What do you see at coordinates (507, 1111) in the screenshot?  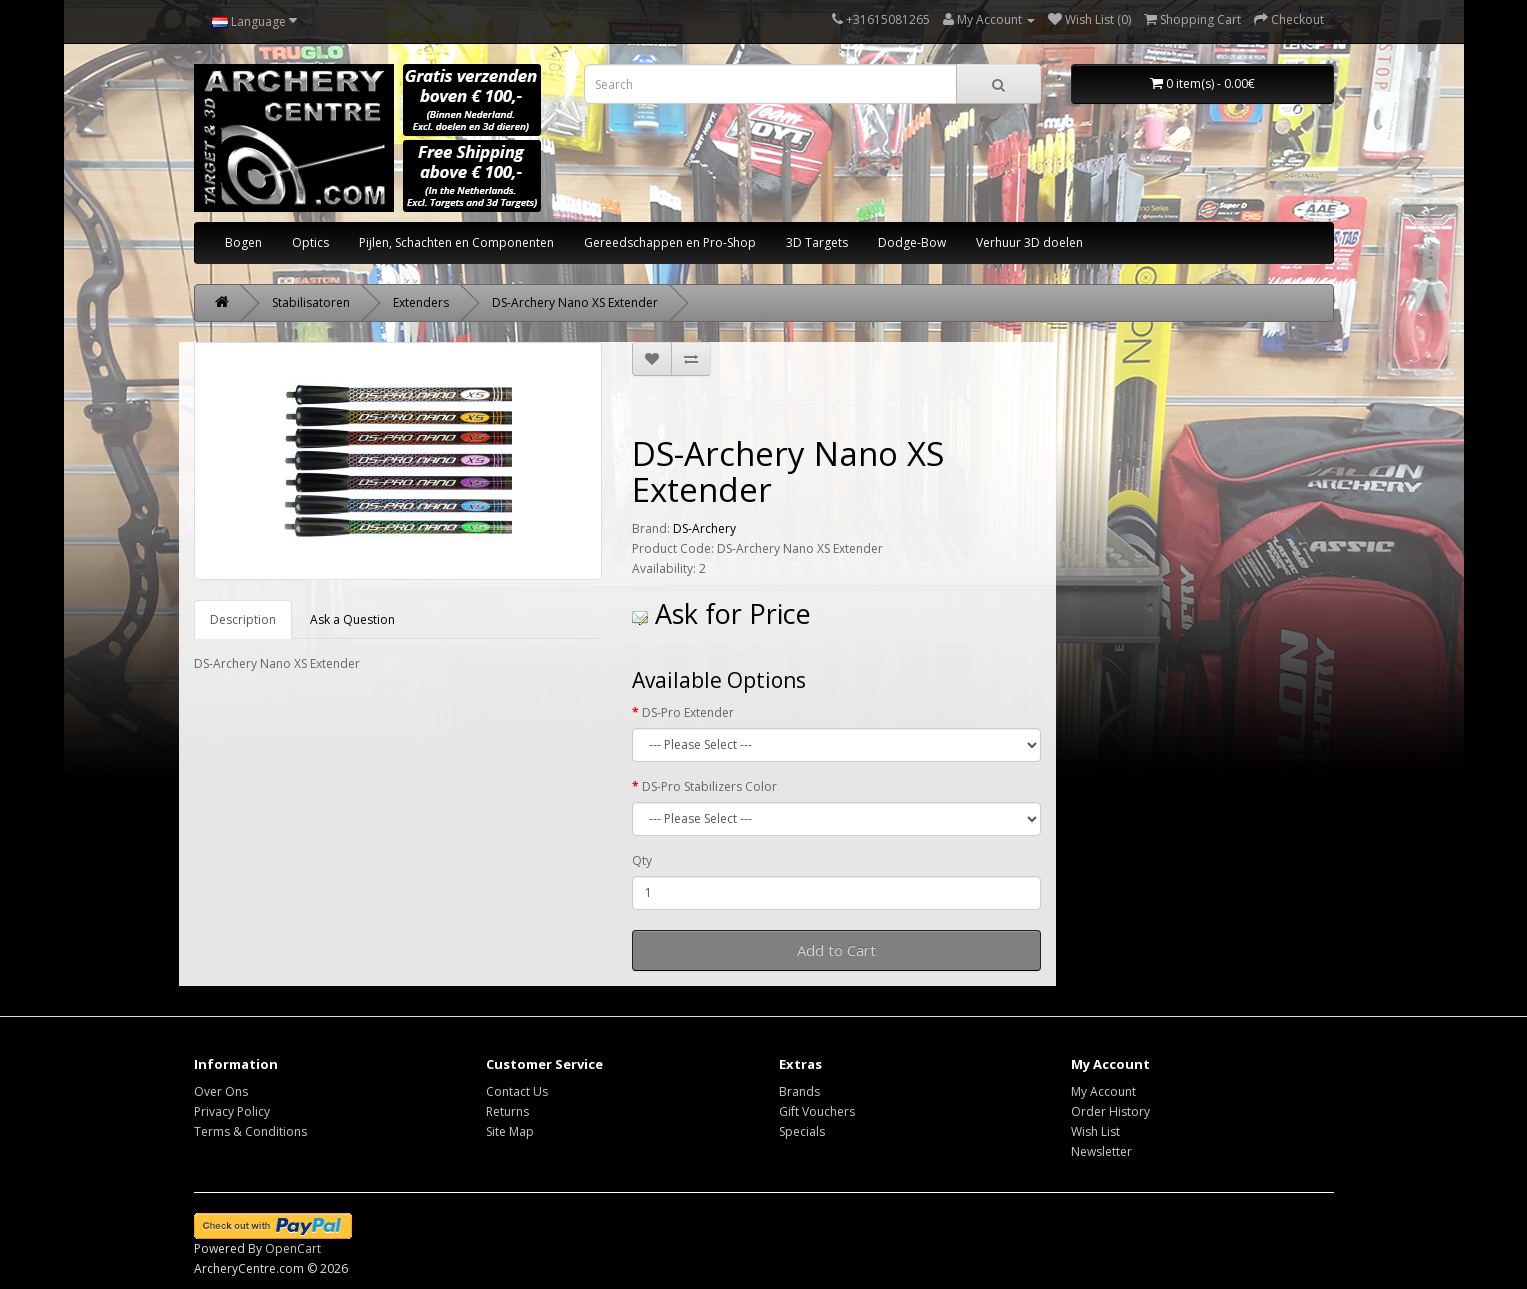 I see `Returns` at bounding box center [507, 1111].